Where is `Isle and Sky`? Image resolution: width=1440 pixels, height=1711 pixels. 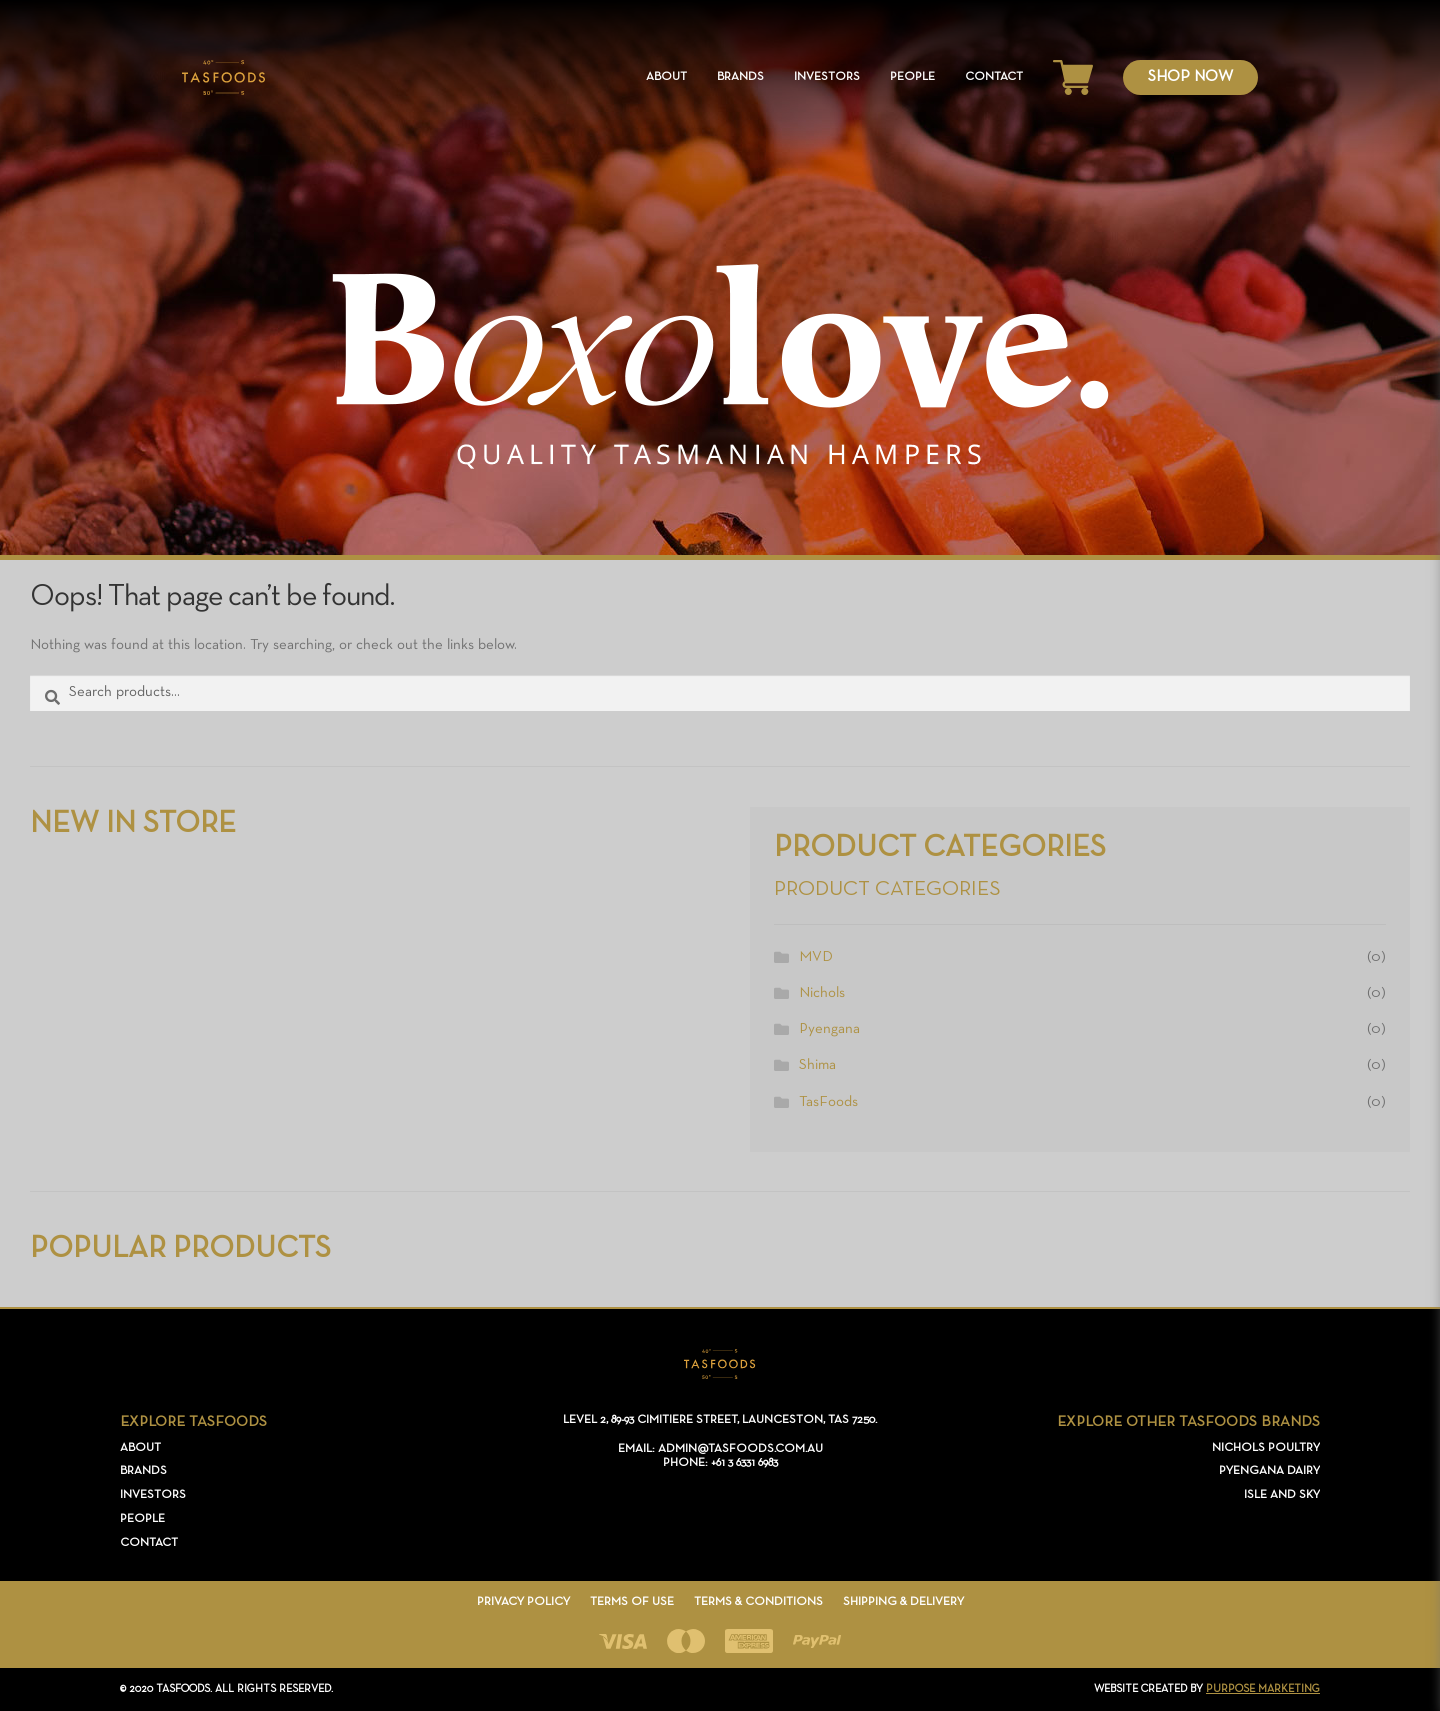
Isle and Sky is located at coordinates (1282, 1495).